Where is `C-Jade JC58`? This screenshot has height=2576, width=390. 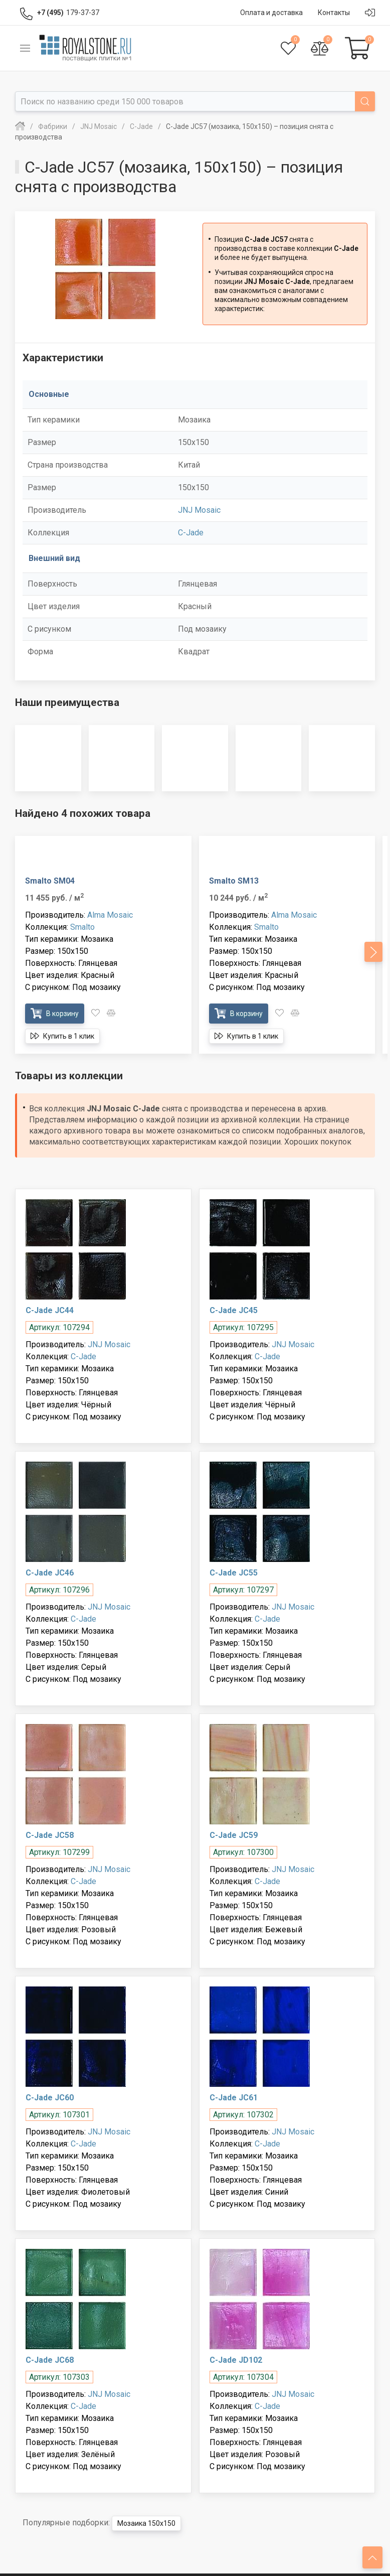
C-Jade JC58 is located at coordinates (50, 1835).